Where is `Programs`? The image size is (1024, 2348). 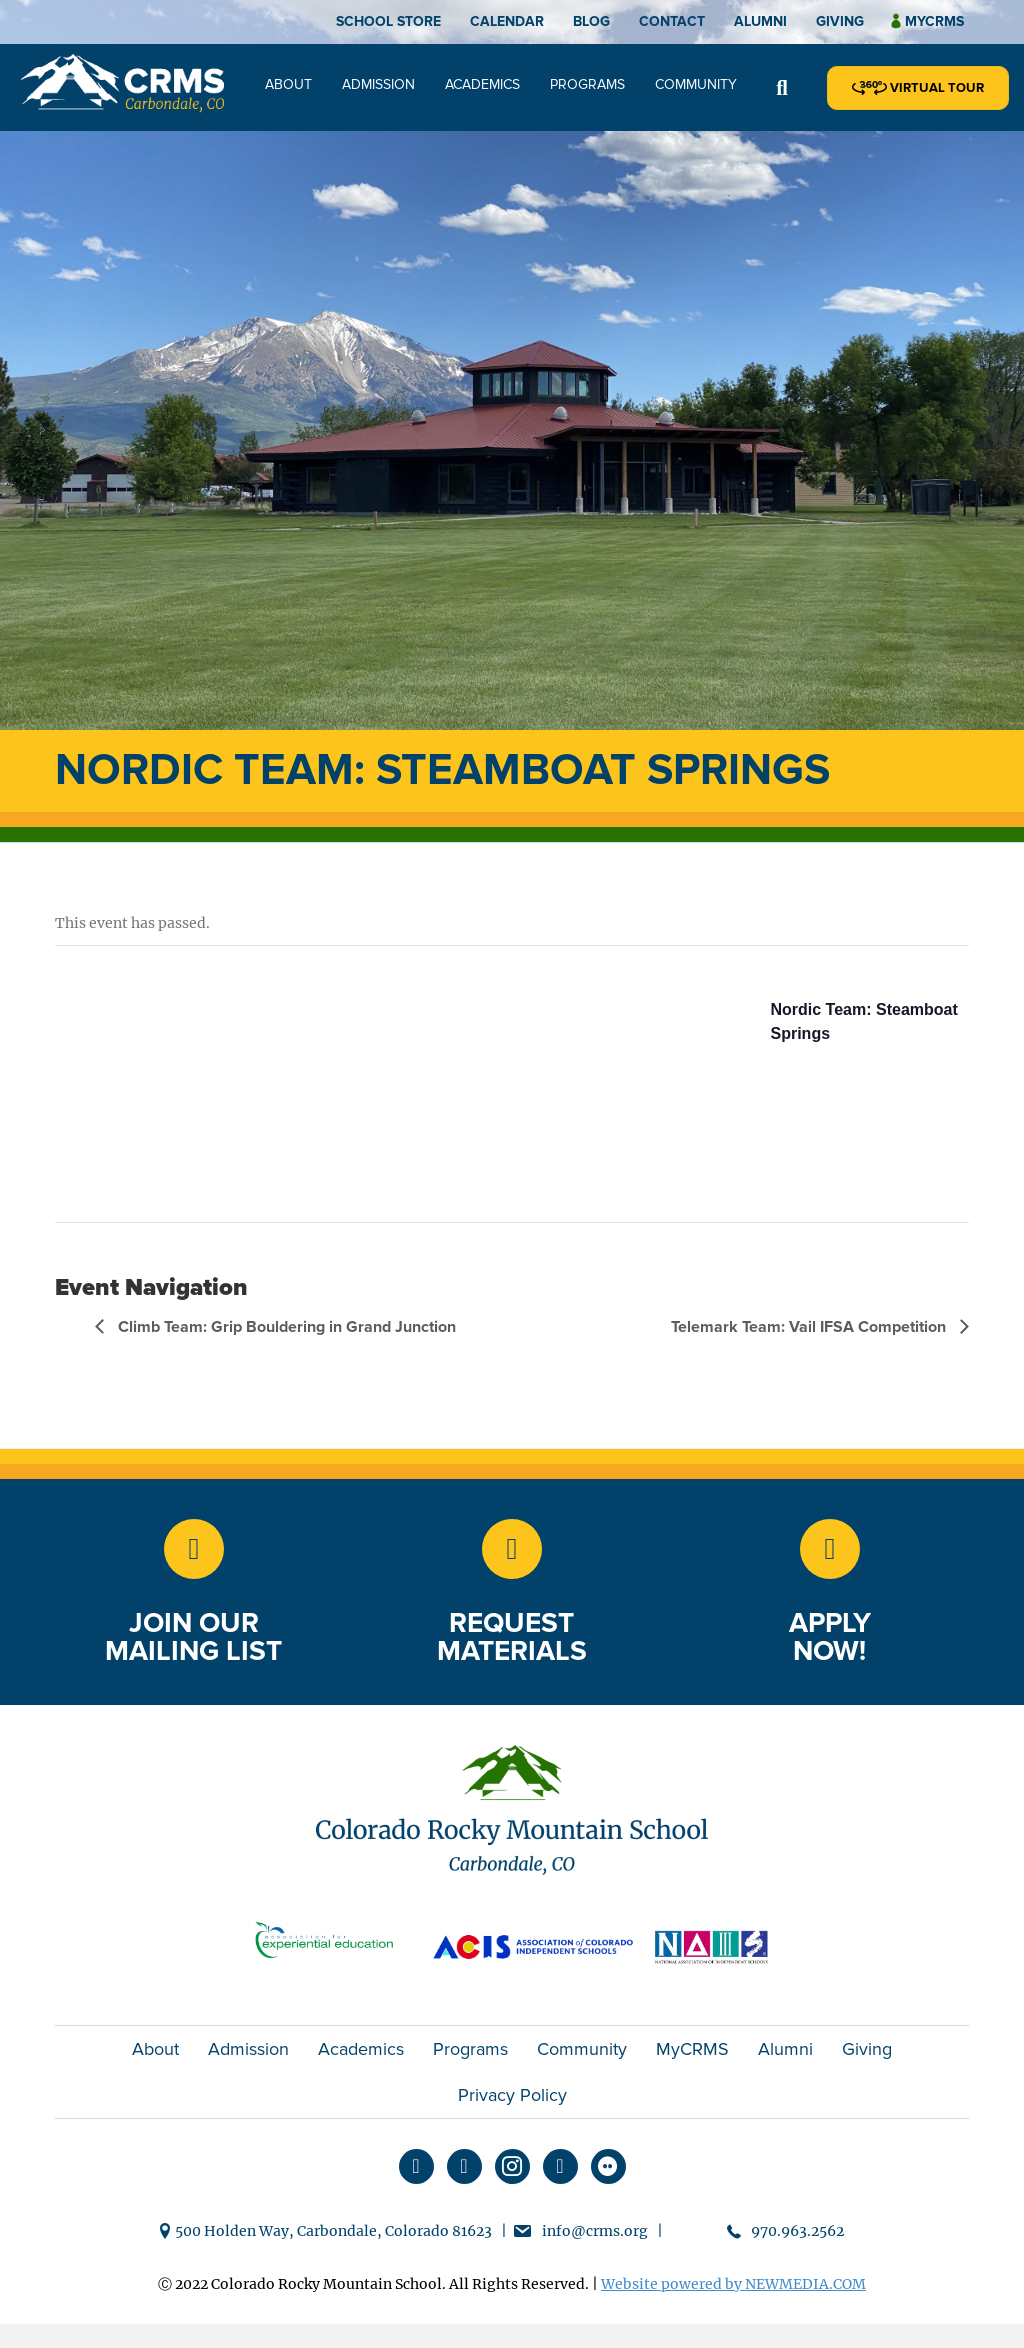 Programs is located at coordinates (587, 84).